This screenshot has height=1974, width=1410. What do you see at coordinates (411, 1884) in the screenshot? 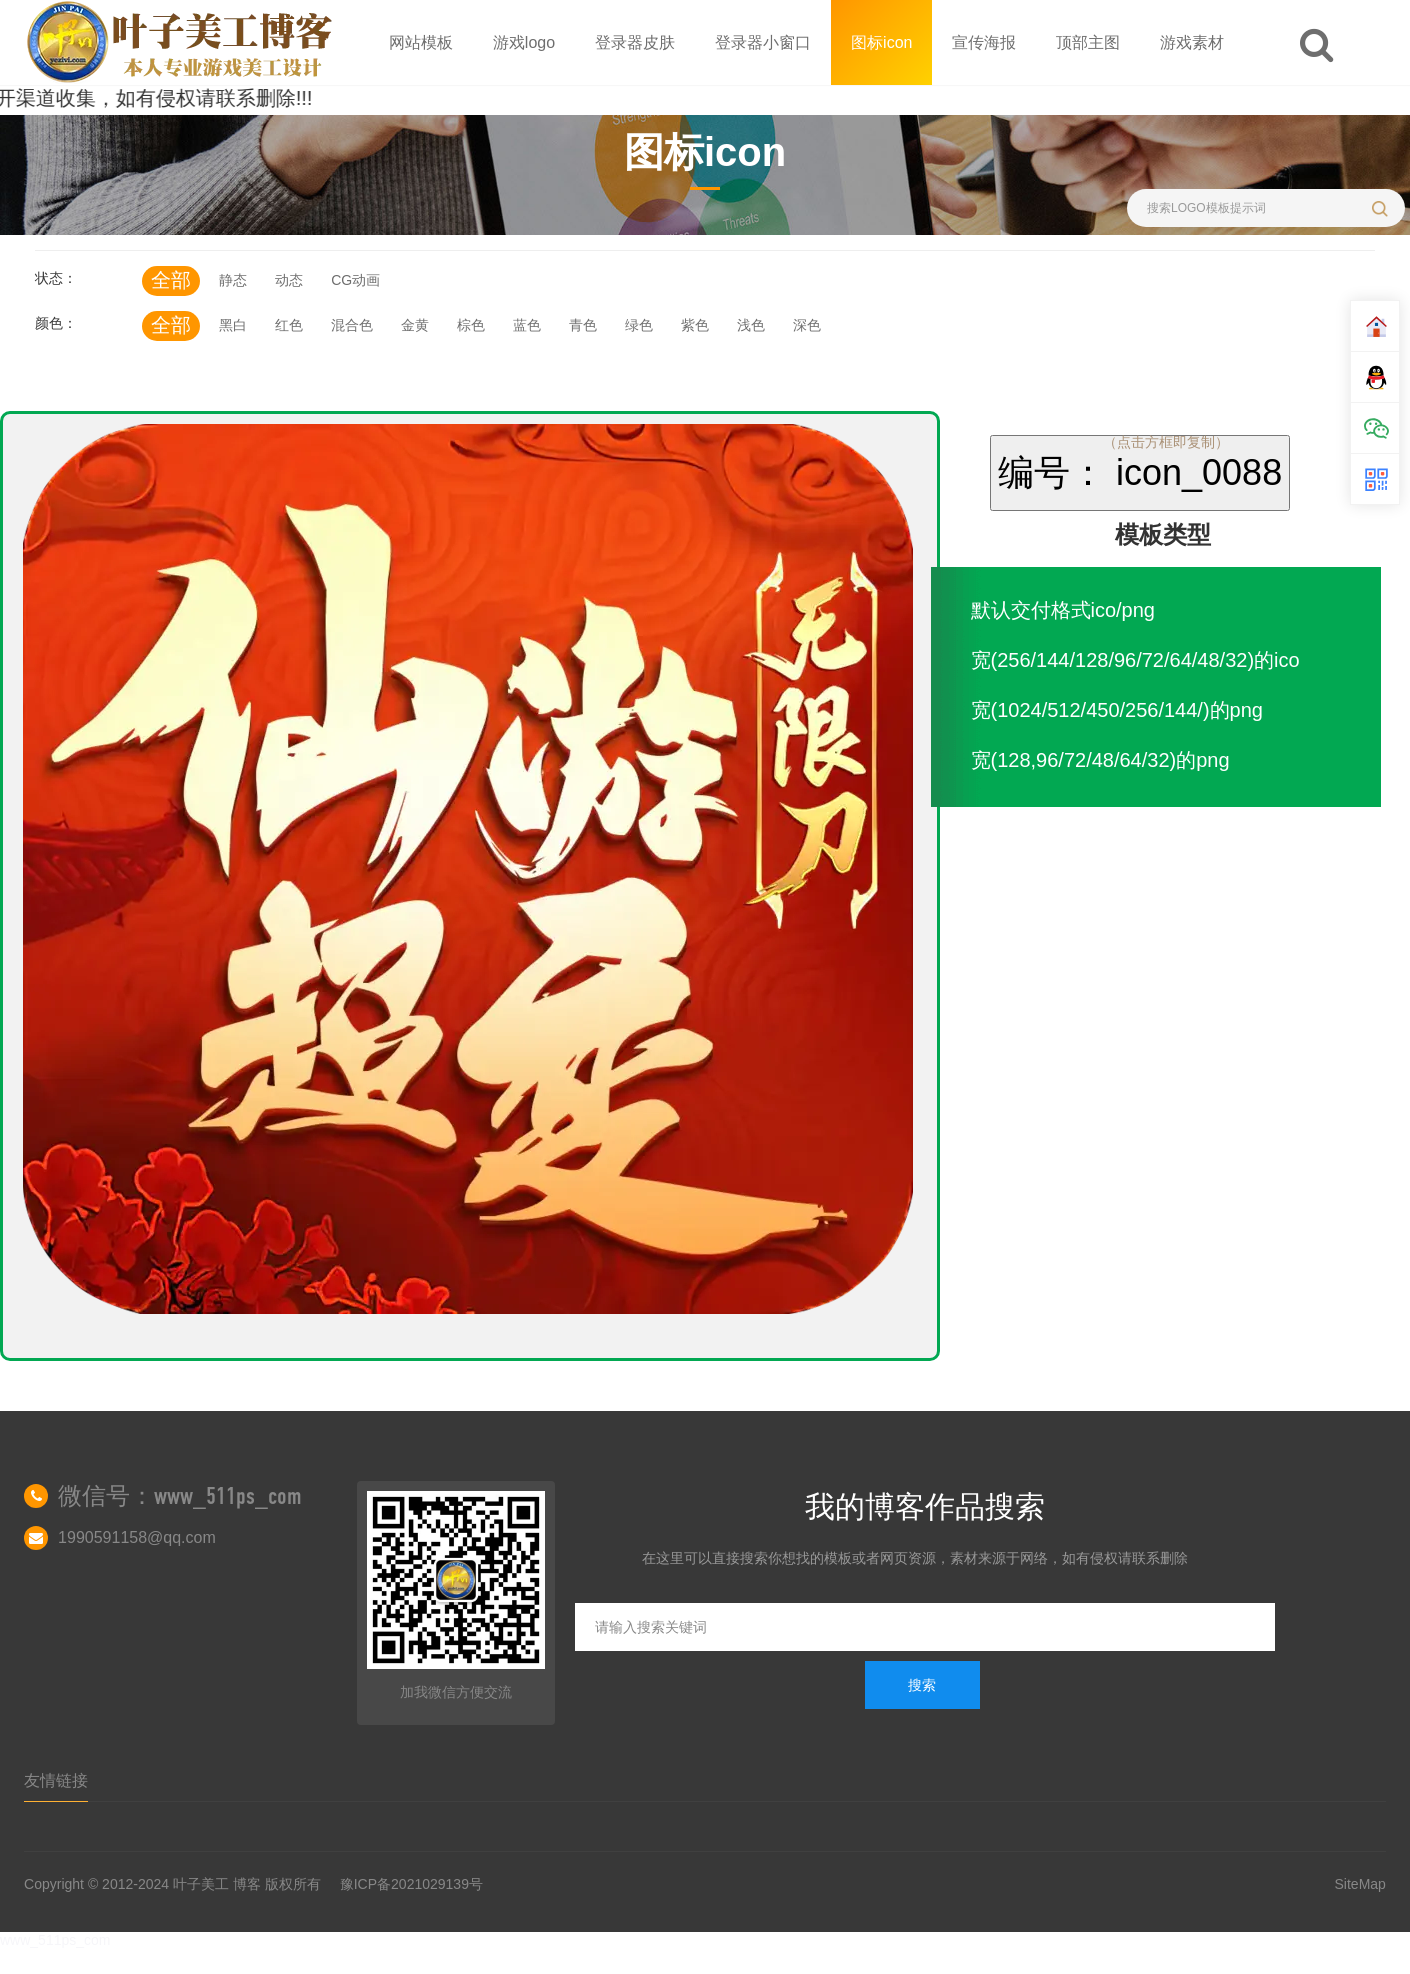
I see `豫ICP备2021029139号` at bounding box center [411, 1884].